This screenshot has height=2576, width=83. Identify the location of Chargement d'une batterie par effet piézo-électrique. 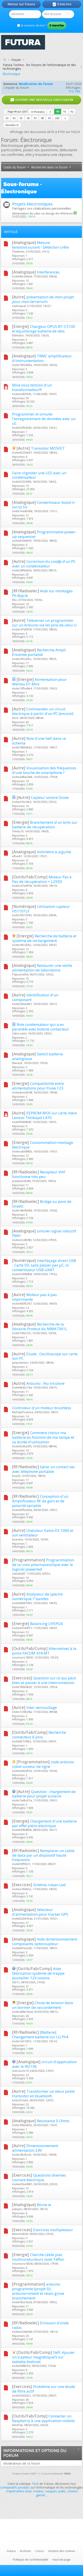
(44, 1823).